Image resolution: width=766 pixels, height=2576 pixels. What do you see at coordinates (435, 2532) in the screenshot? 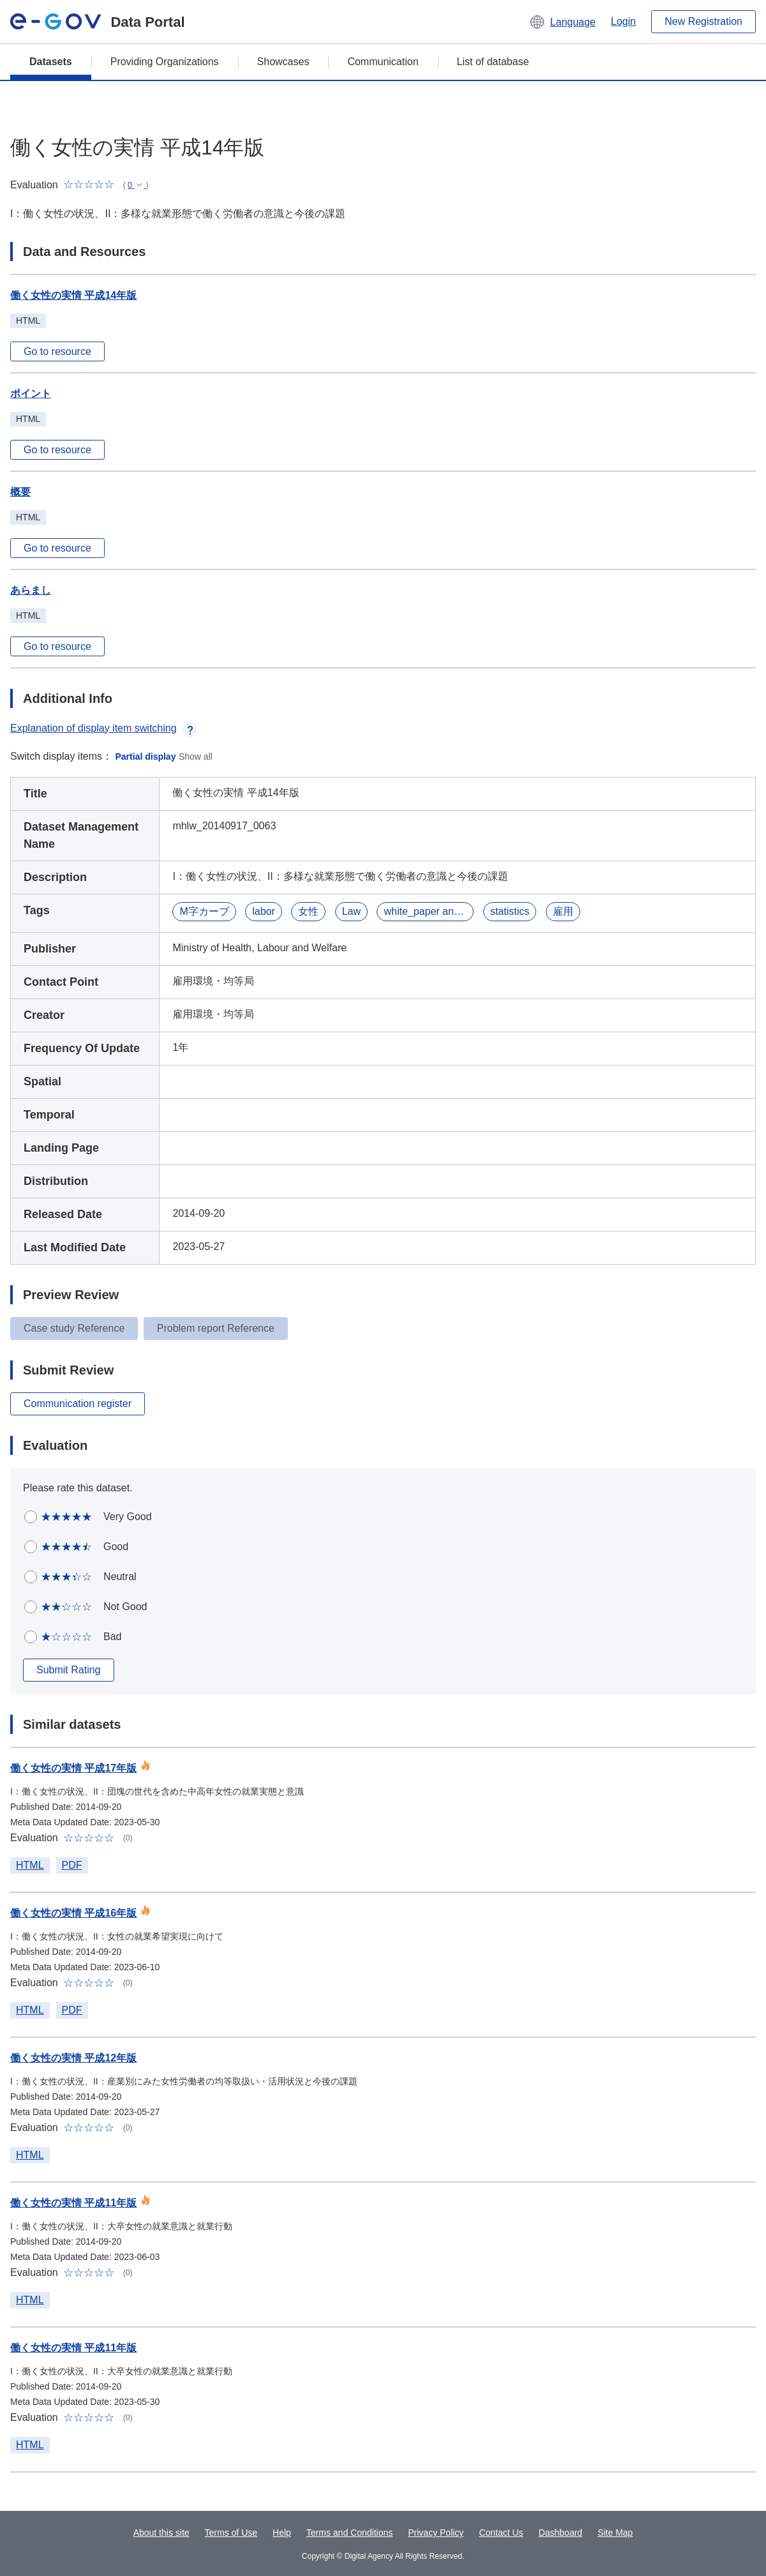
I see `Privacy Policy` at bounding box center [435, 2532].